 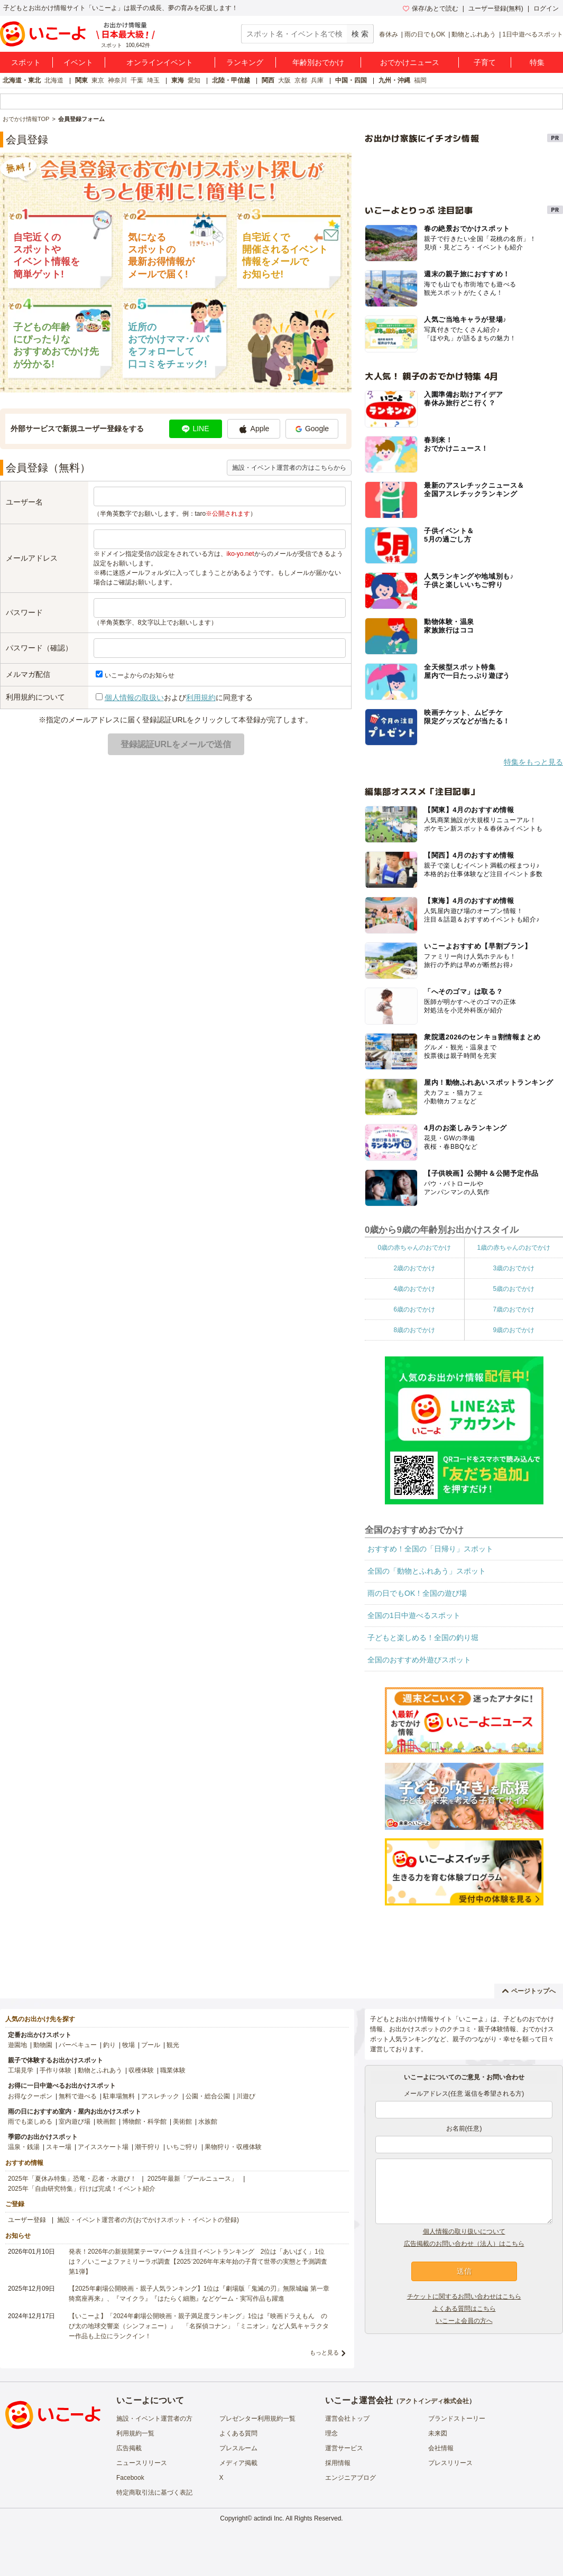 I want to click on 神奈川, so click(x=117, y=80).